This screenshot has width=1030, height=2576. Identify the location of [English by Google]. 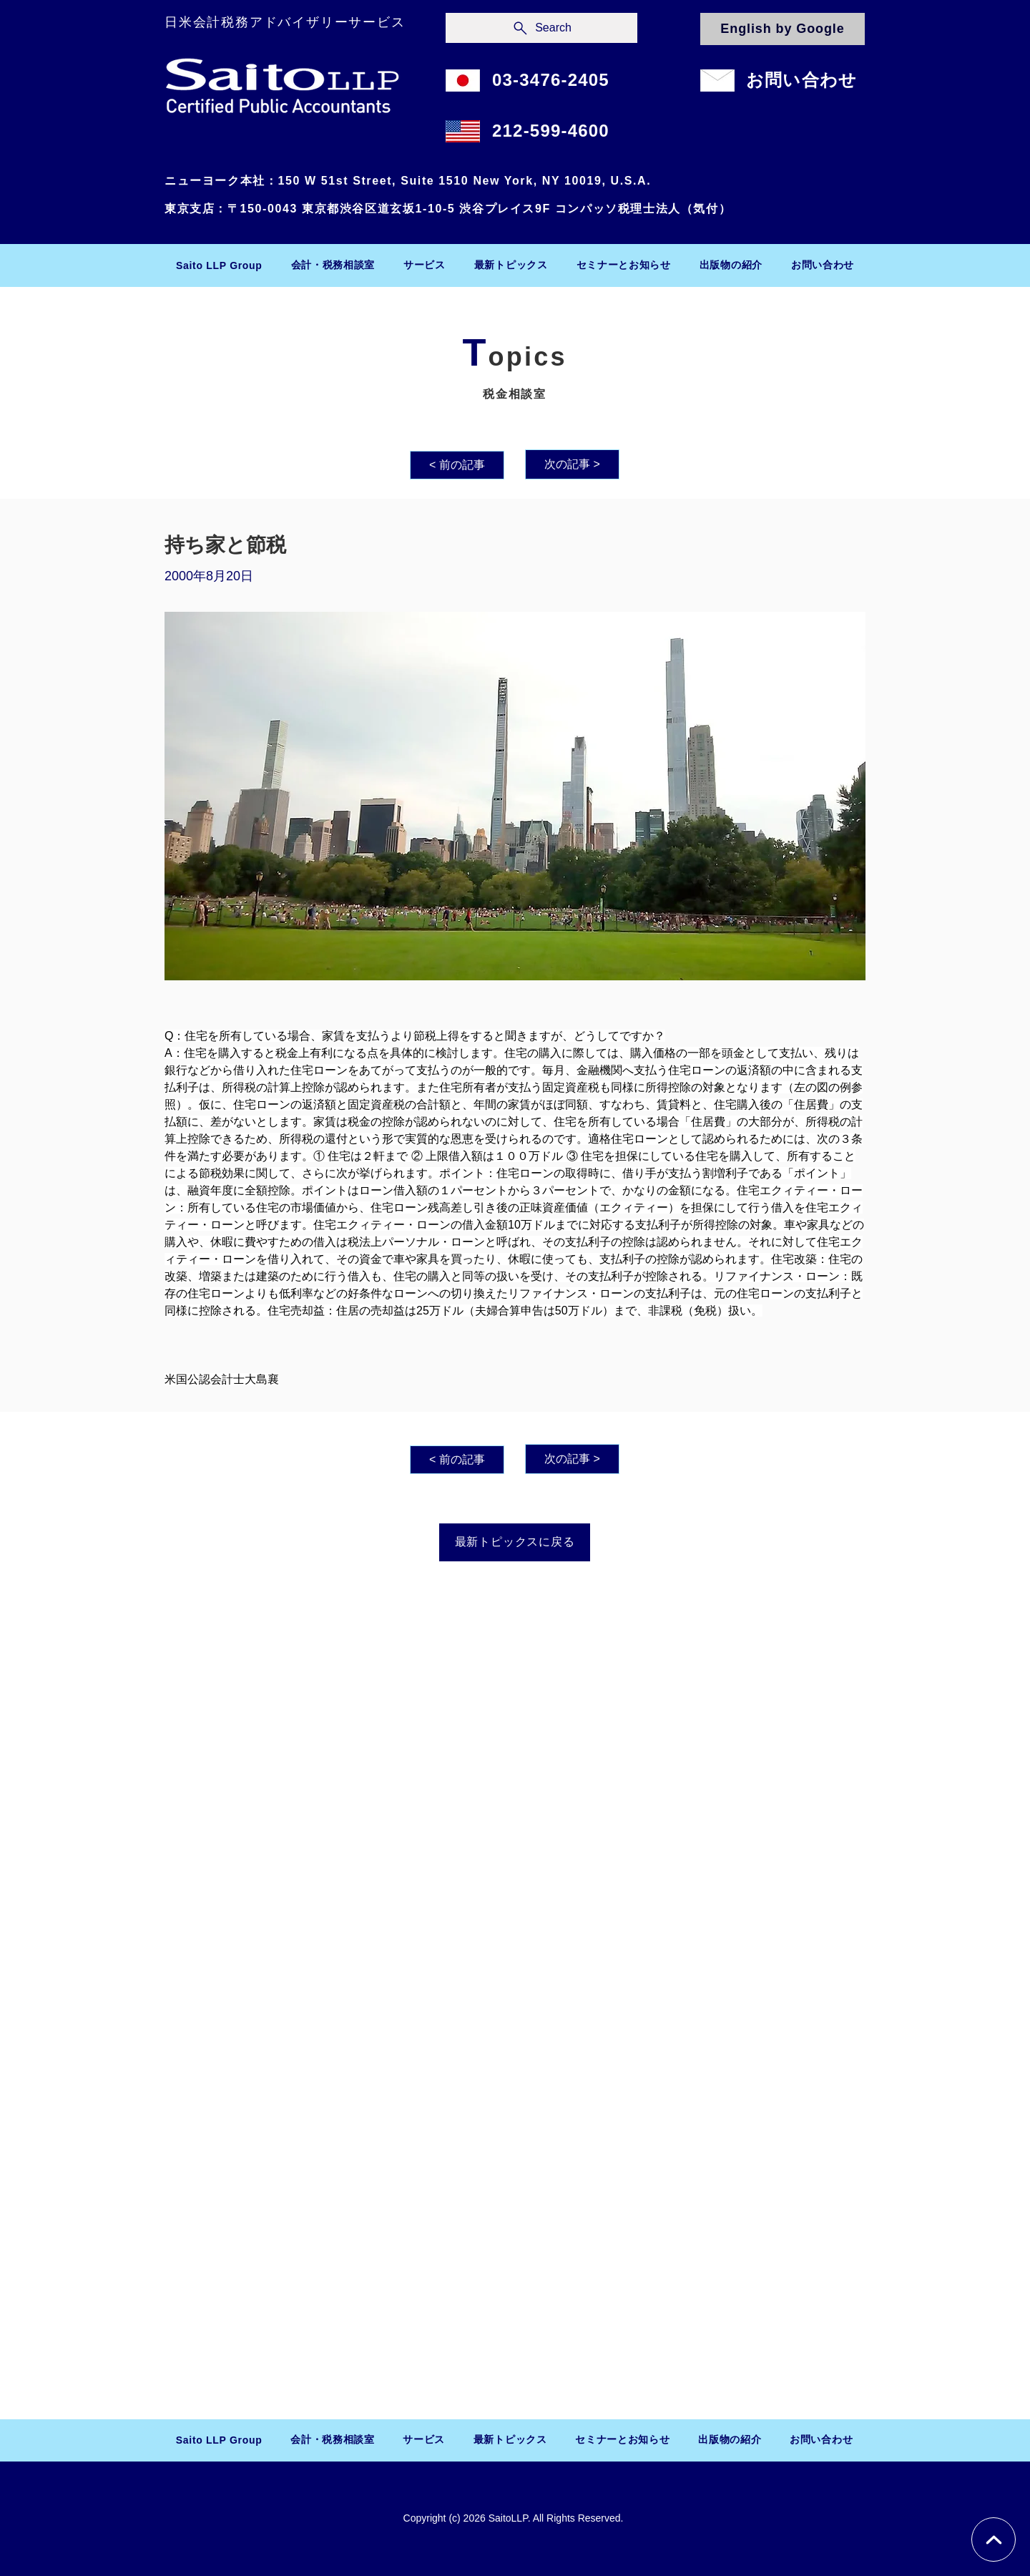
(782, 29).